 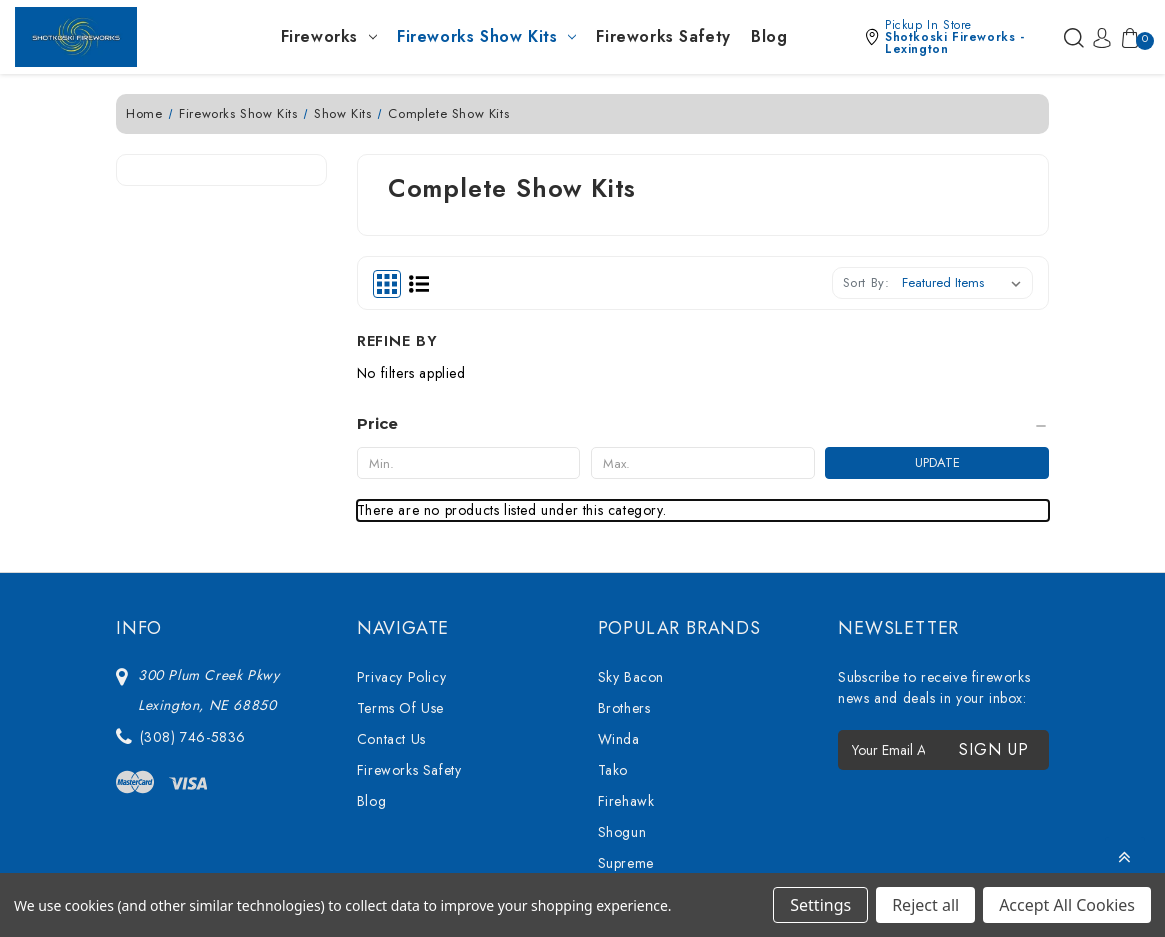 I want to click on [Cart with 0 items], so click(x=1126, y=37).